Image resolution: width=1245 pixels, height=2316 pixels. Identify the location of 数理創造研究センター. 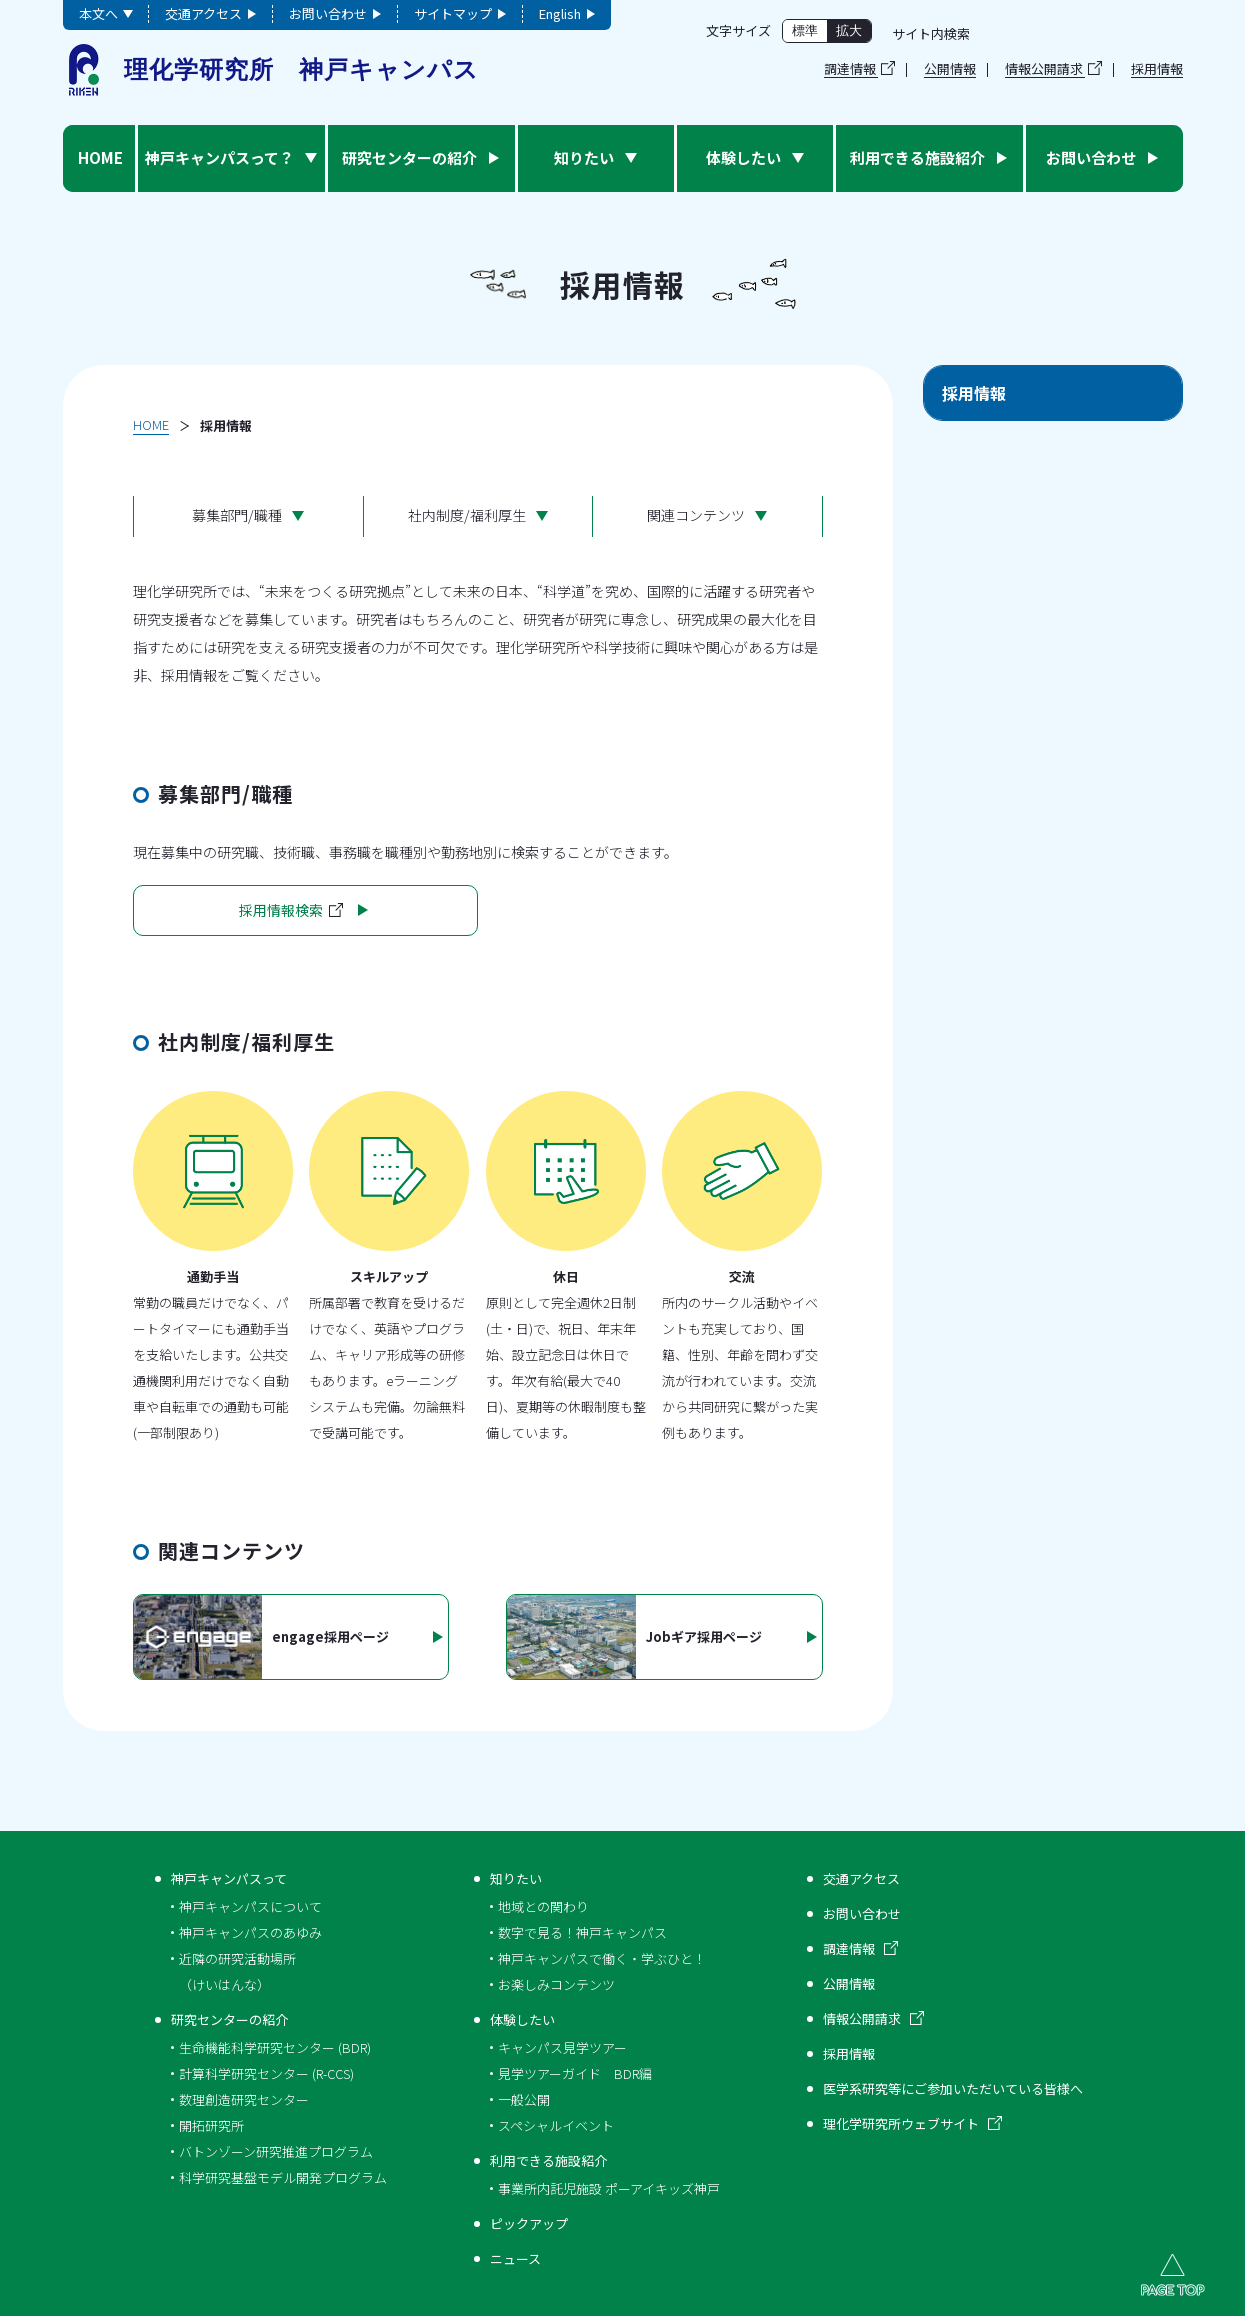
(244, 2099).